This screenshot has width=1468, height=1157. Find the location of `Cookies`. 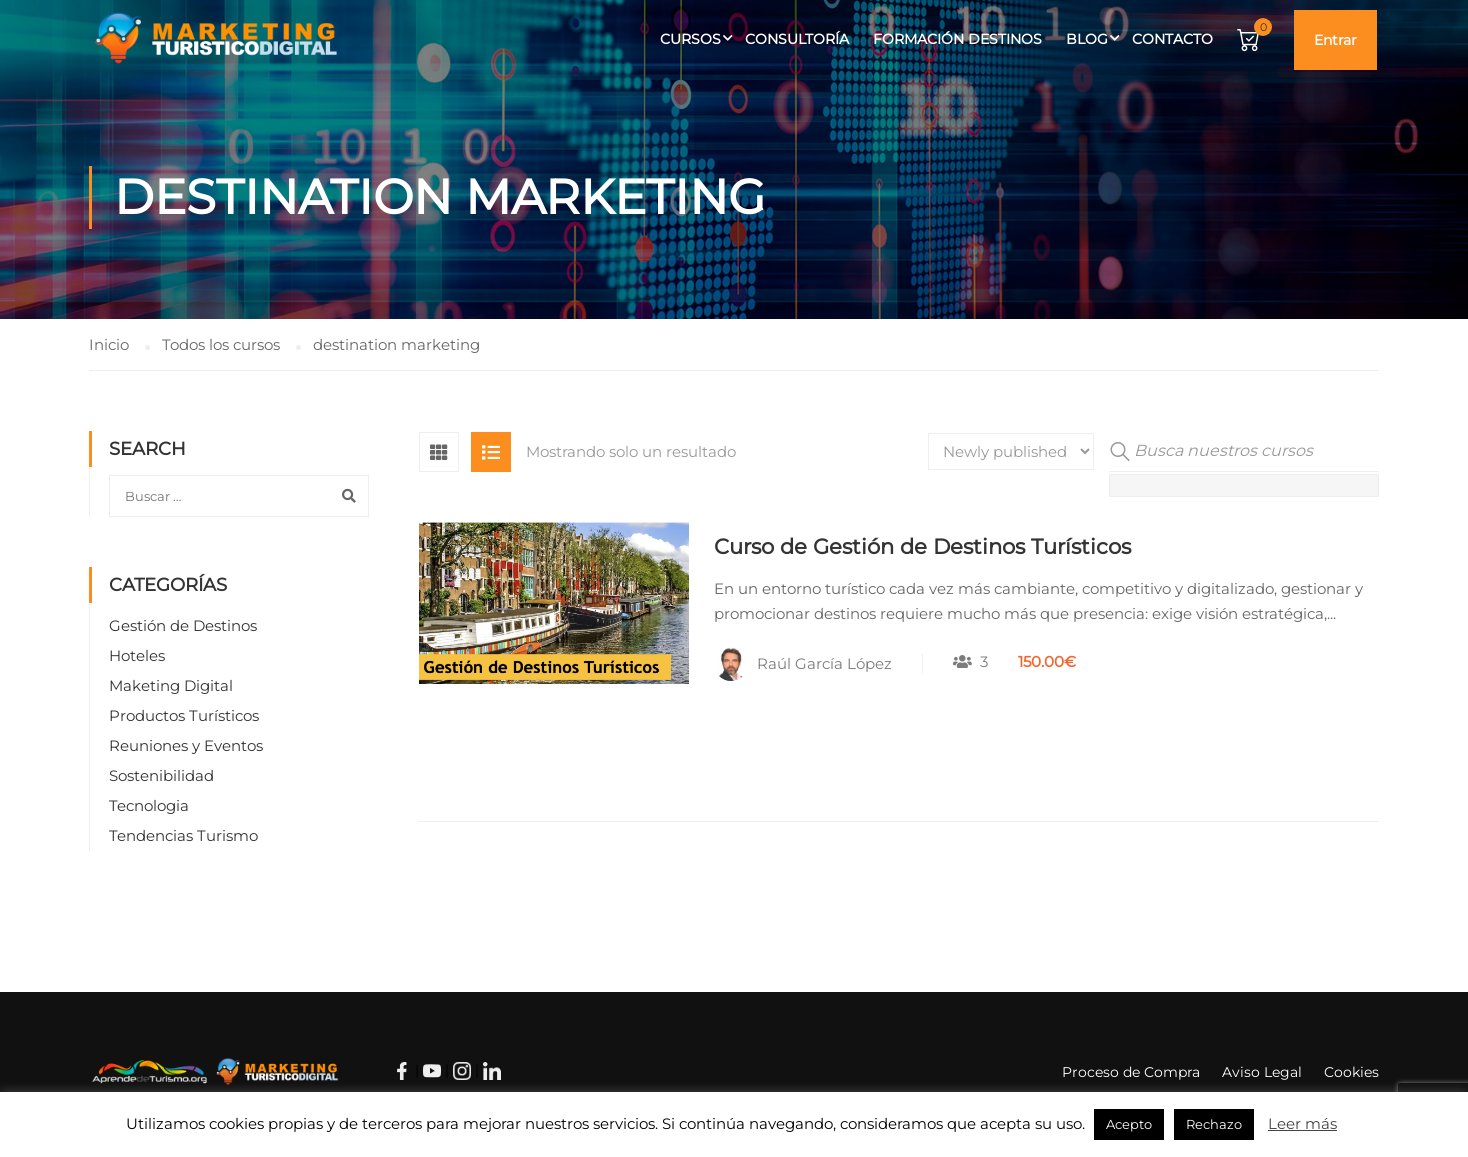

Cookies is located at coordinates (1351, 1072).